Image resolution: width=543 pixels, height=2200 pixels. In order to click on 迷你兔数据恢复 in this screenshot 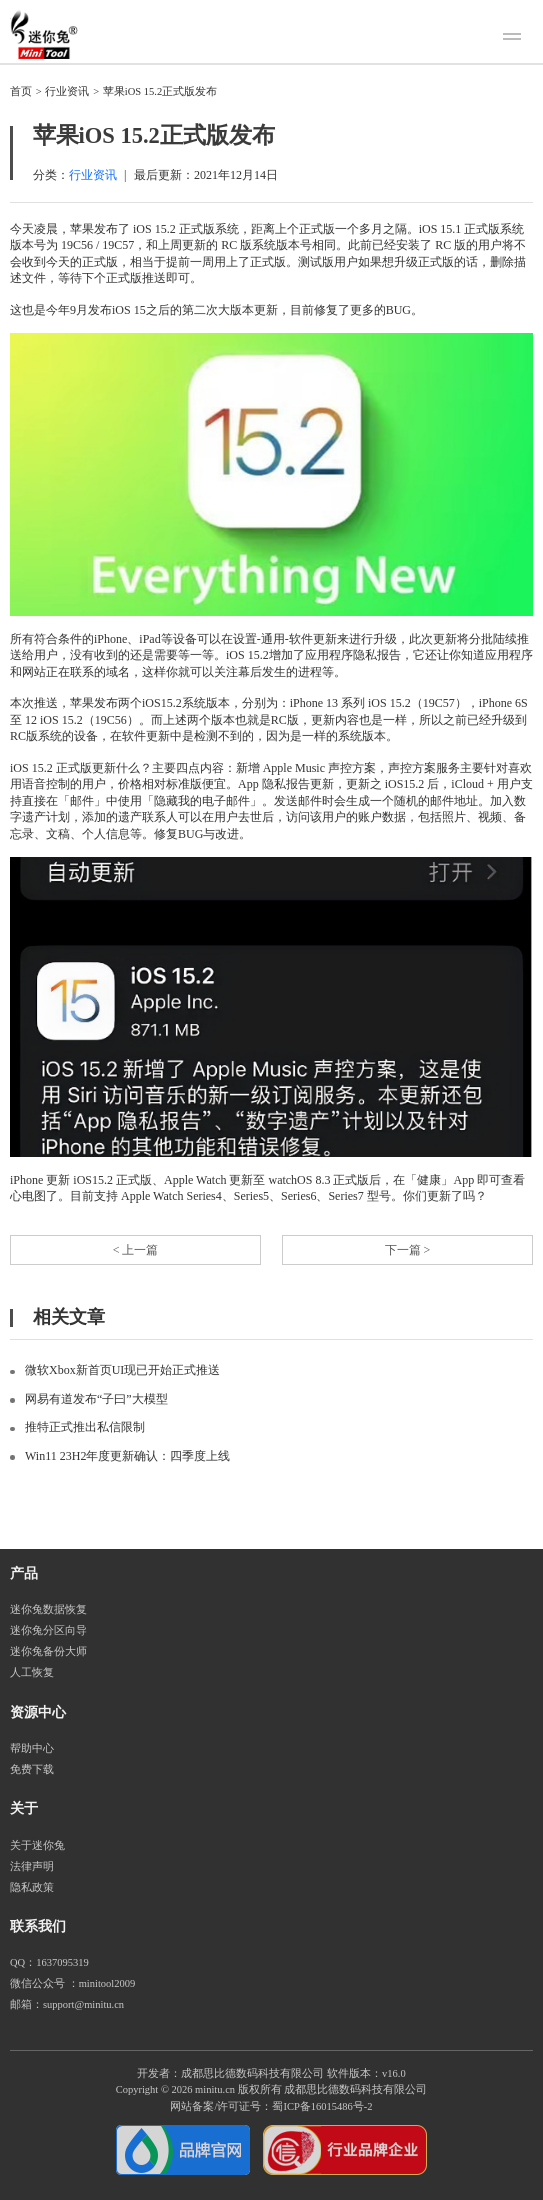, I will do `click(48, 1609)`.